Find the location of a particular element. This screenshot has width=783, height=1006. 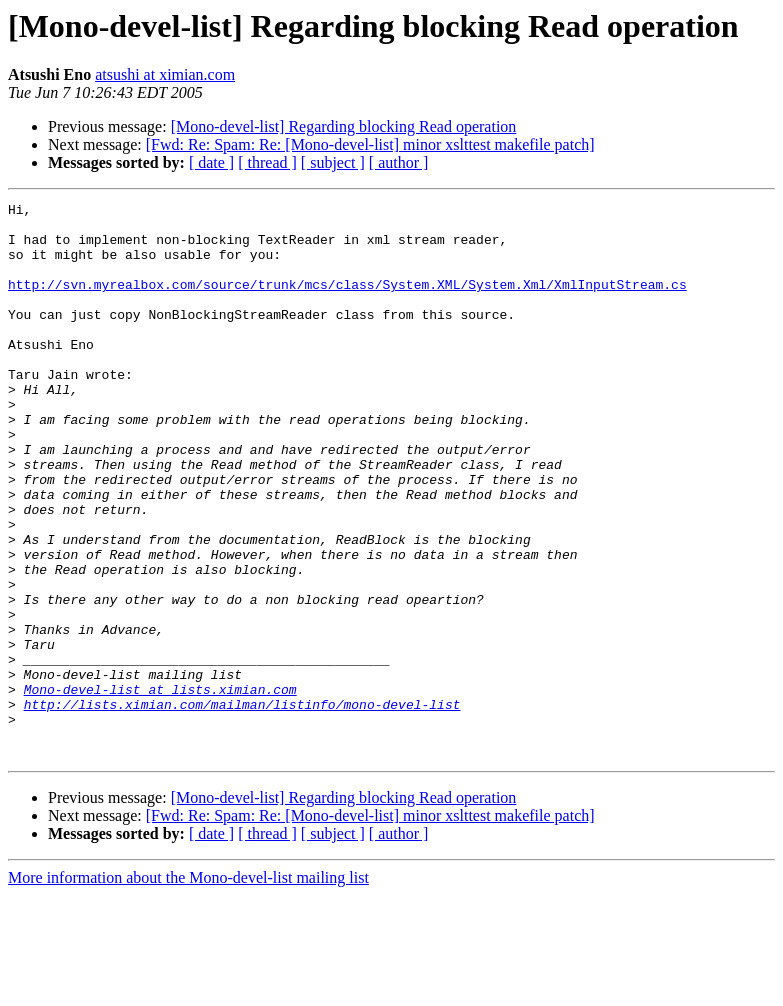

[ date ] is located at coordinates (211, 162).